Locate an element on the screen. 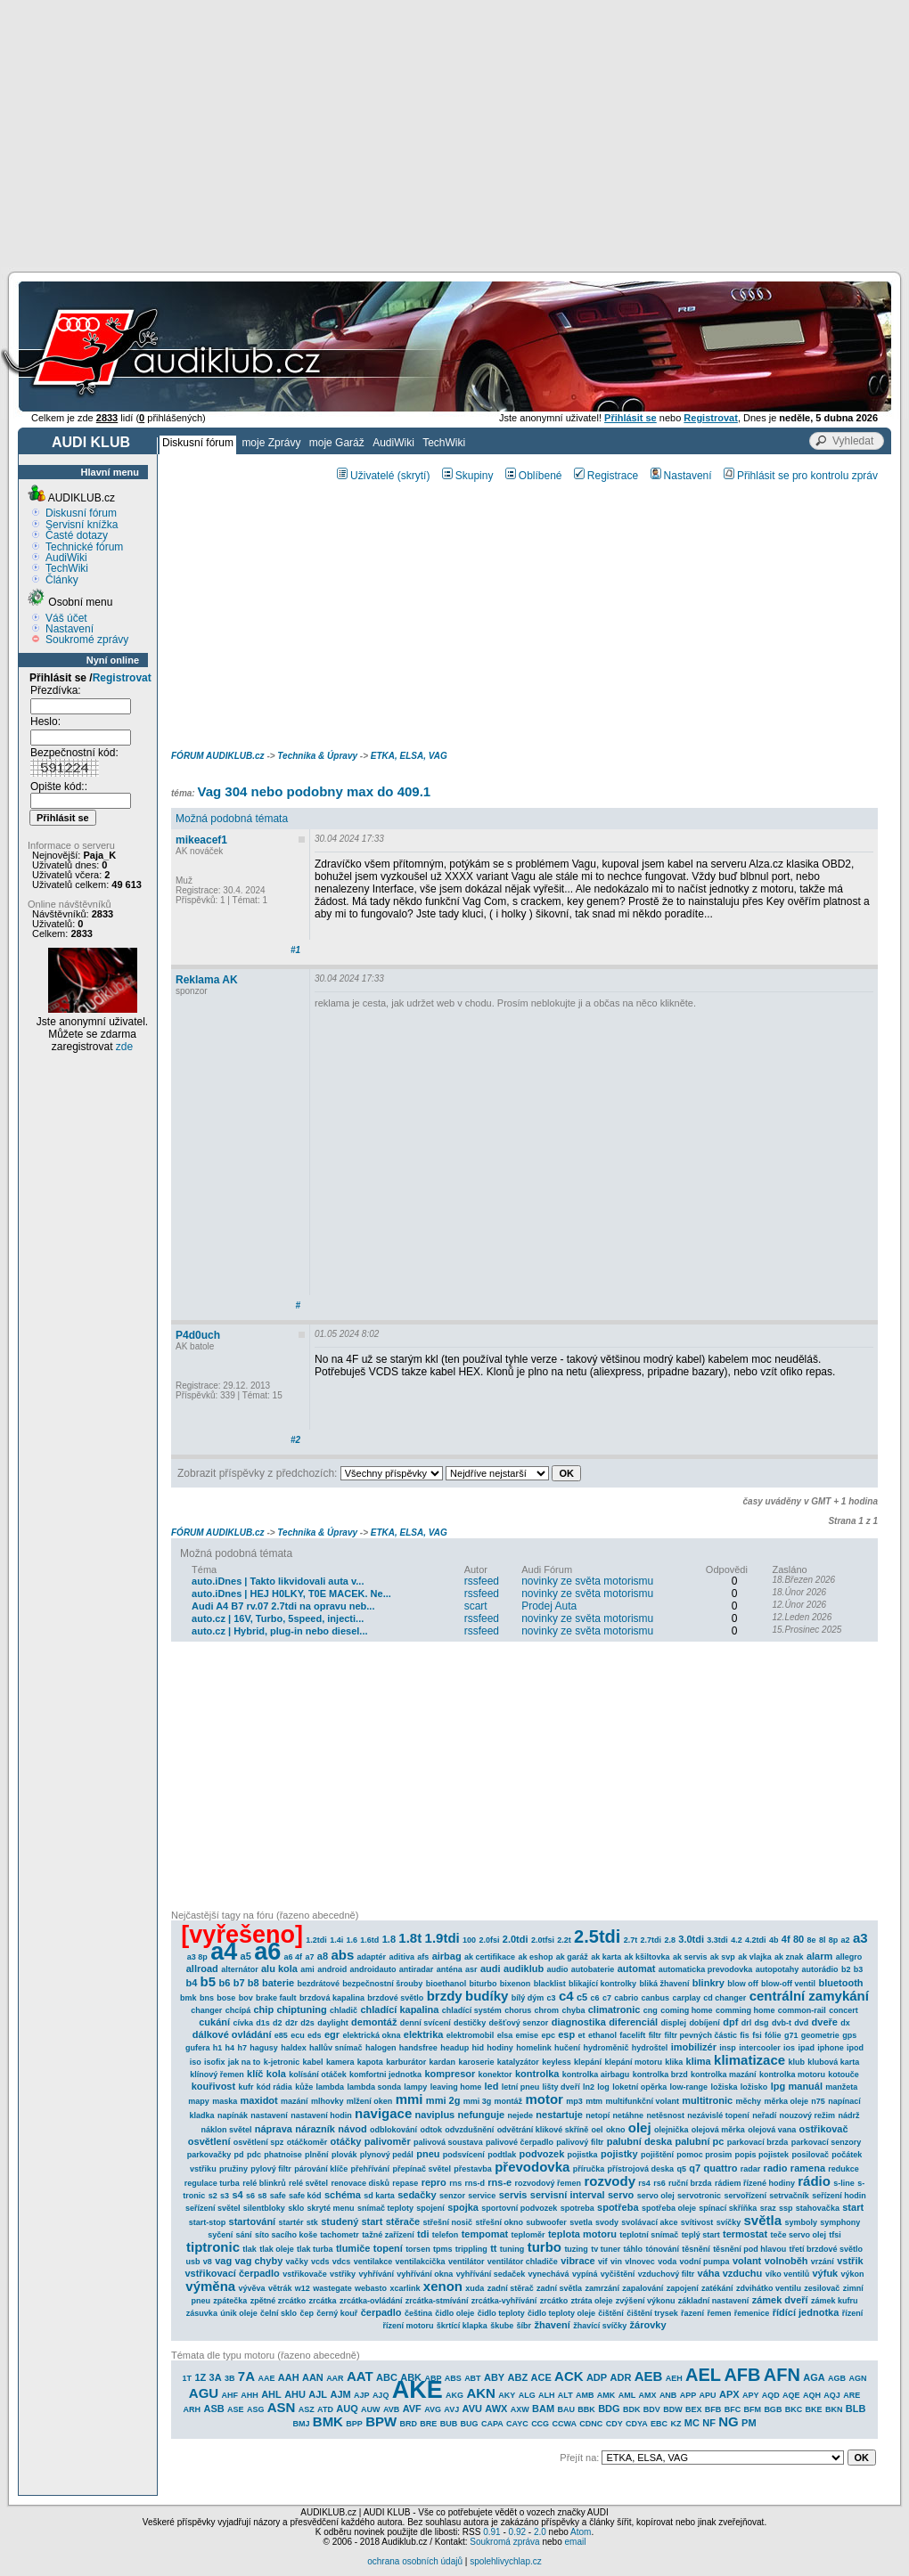 Image resolution: width=909 pixels, height=2576 pixels. BDV is located at coordinates (651, 2409).